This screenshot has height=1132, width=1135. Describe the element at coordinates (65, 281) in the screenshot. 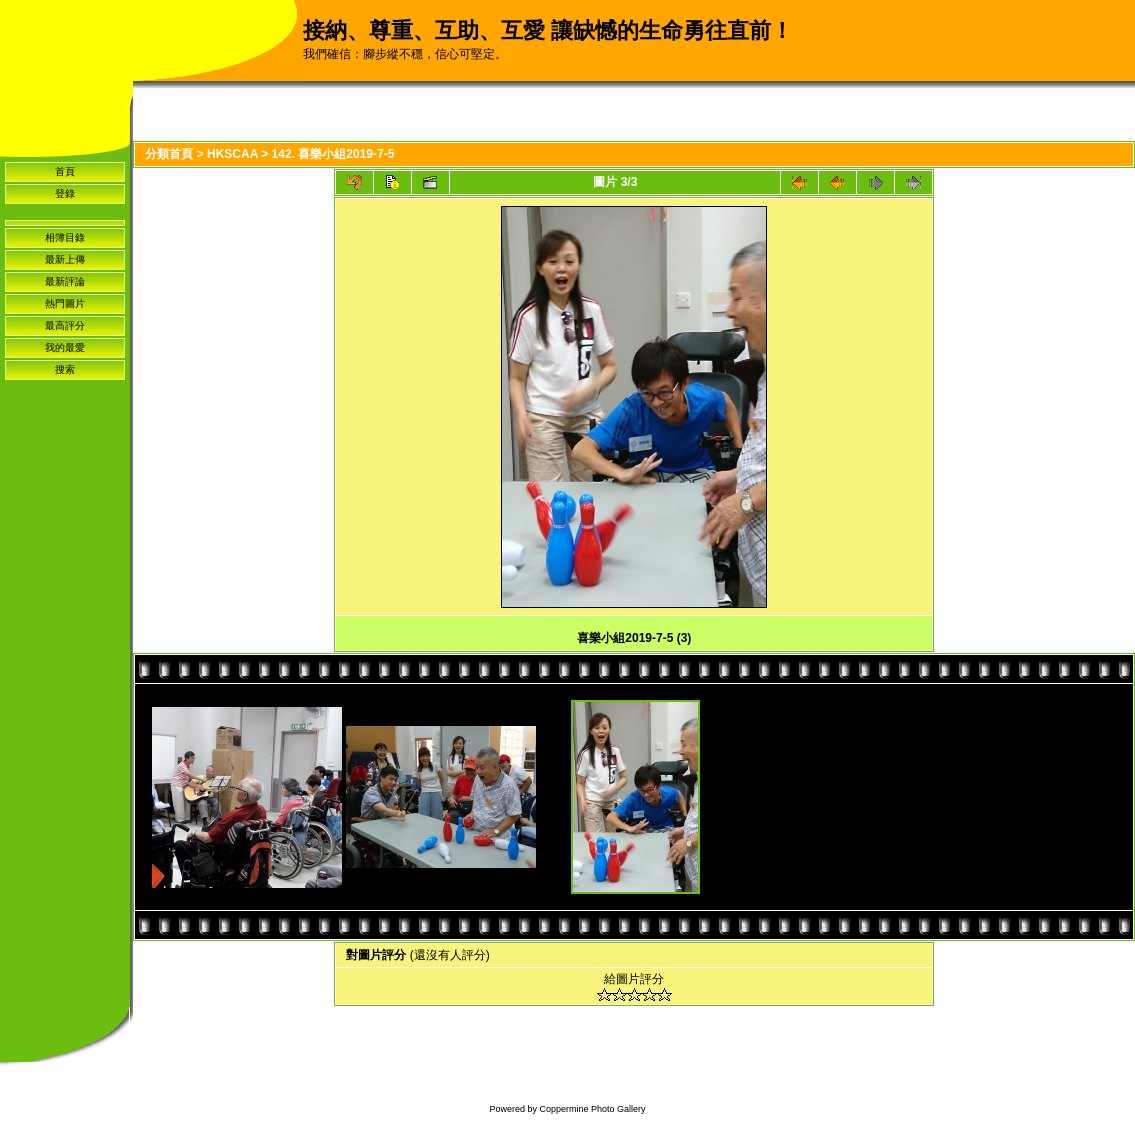

I see `最新評論` at that location.